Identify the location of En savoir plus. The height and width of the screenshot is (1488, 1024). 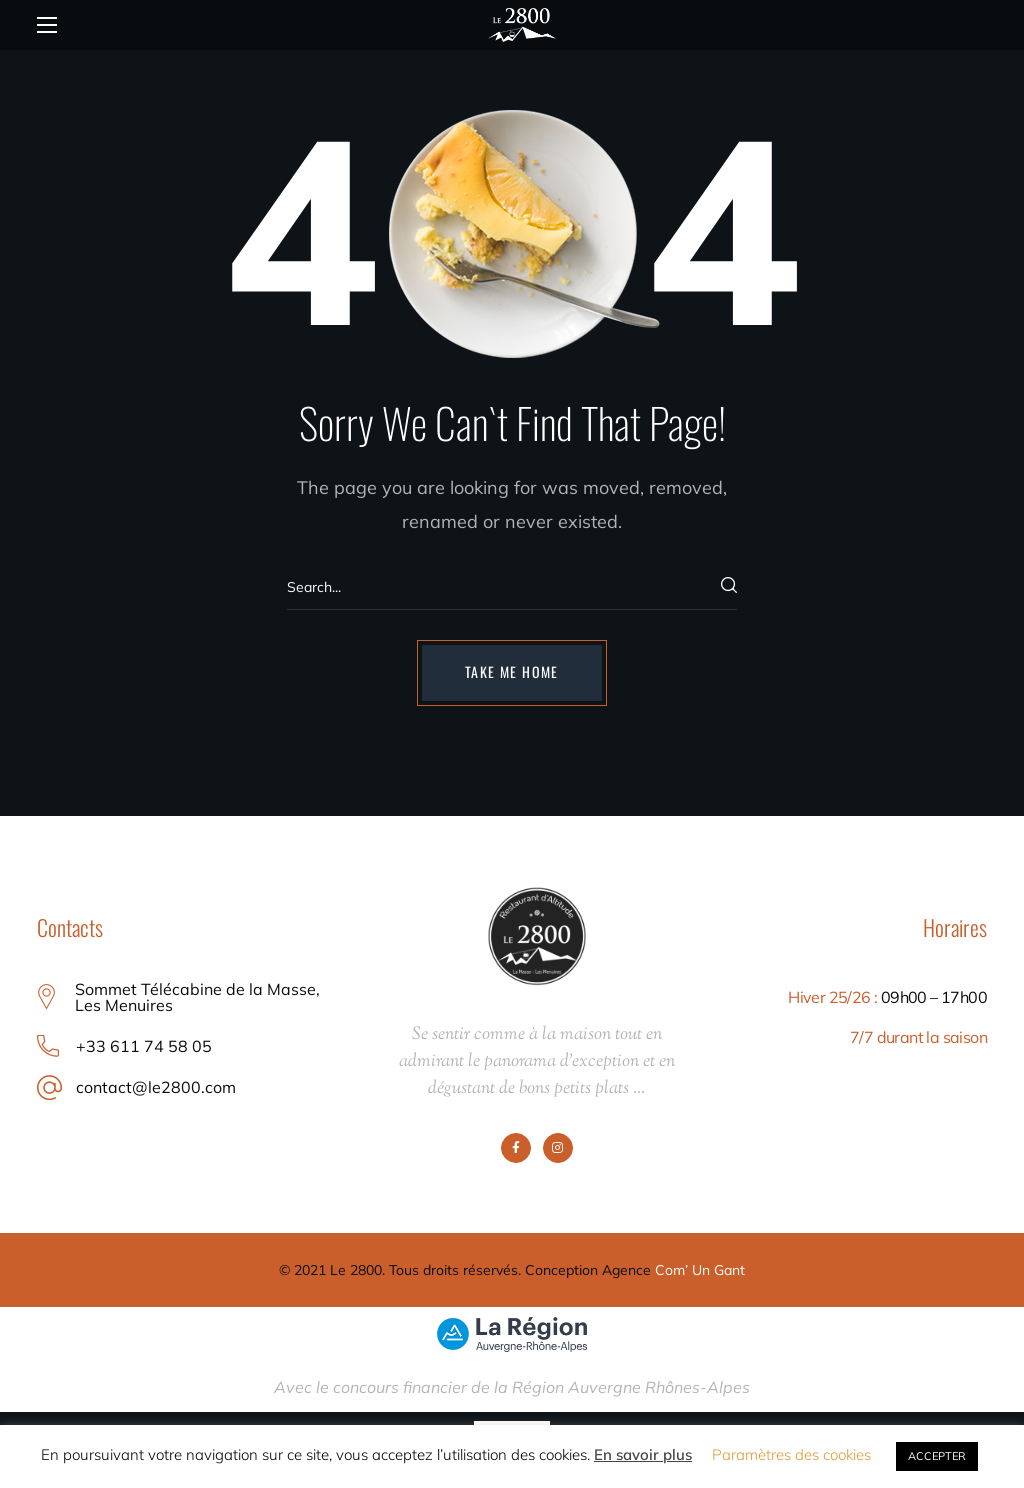
(643, 1454).